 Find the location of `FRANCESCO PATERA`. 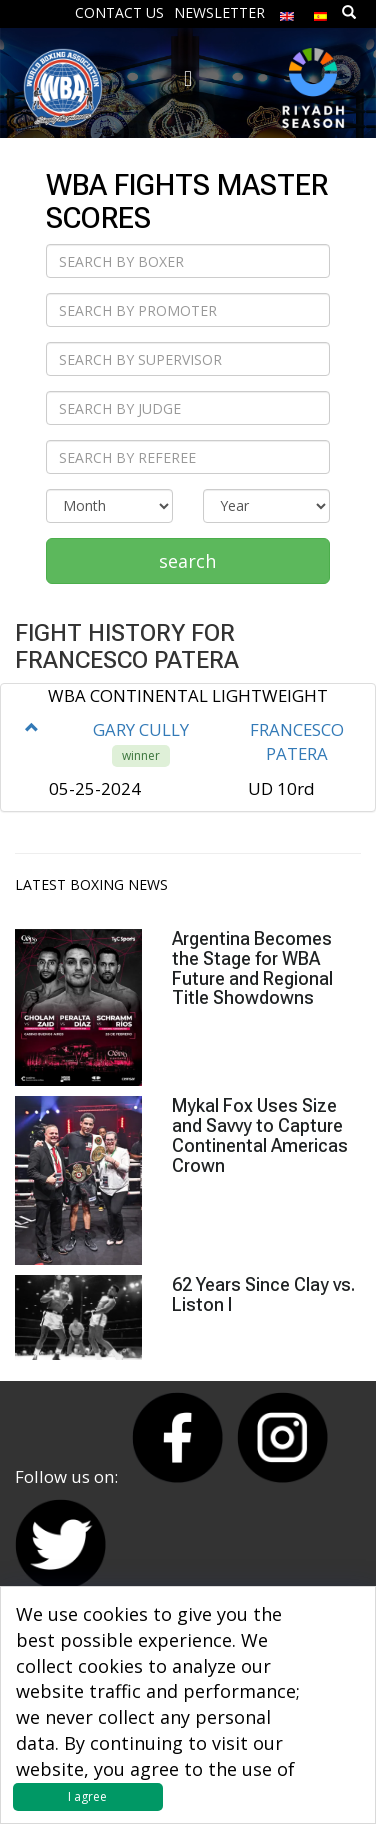

FRANCESCO PATERA is located at coordinates (297, 741).